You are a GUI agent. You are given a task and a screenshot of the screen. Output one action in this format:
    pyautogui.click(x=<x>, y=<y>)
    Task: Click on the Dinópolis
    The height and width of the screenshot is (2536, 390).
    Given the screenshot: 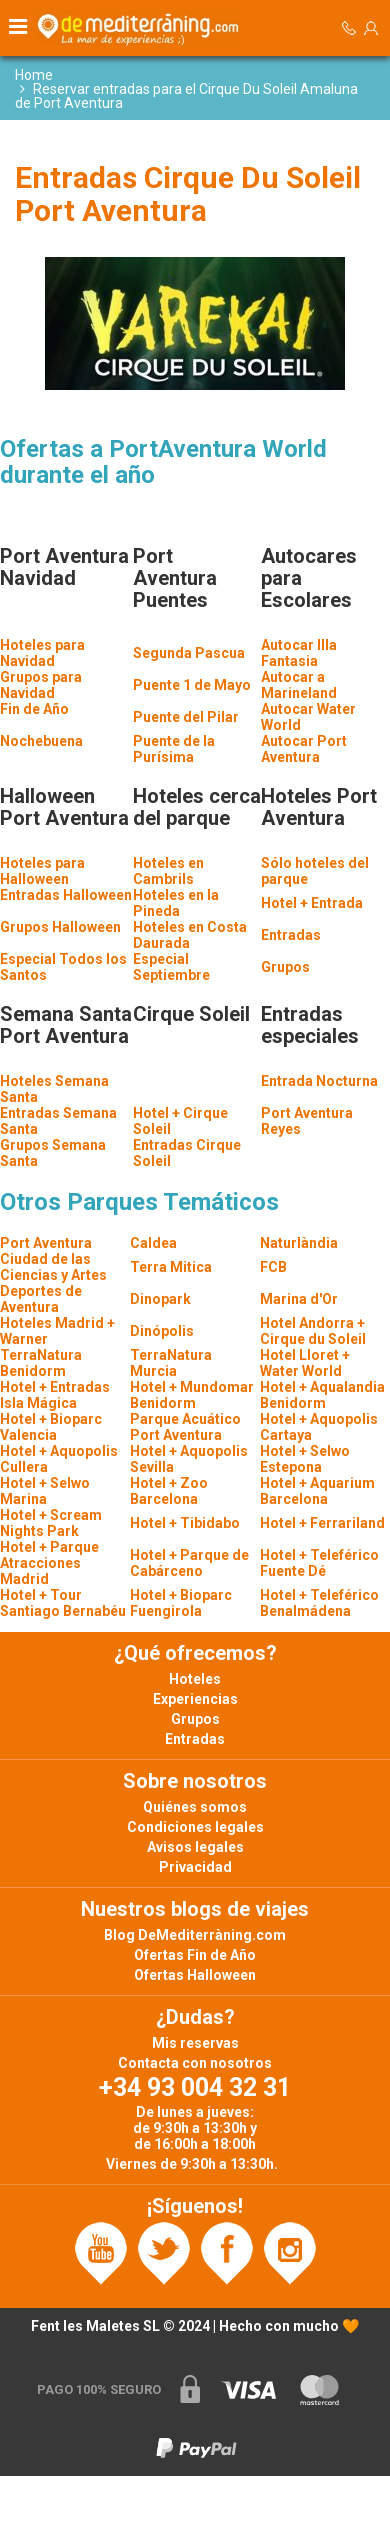 What is the action you would take?
    pyautogui.click(x=162, y=1331)
    